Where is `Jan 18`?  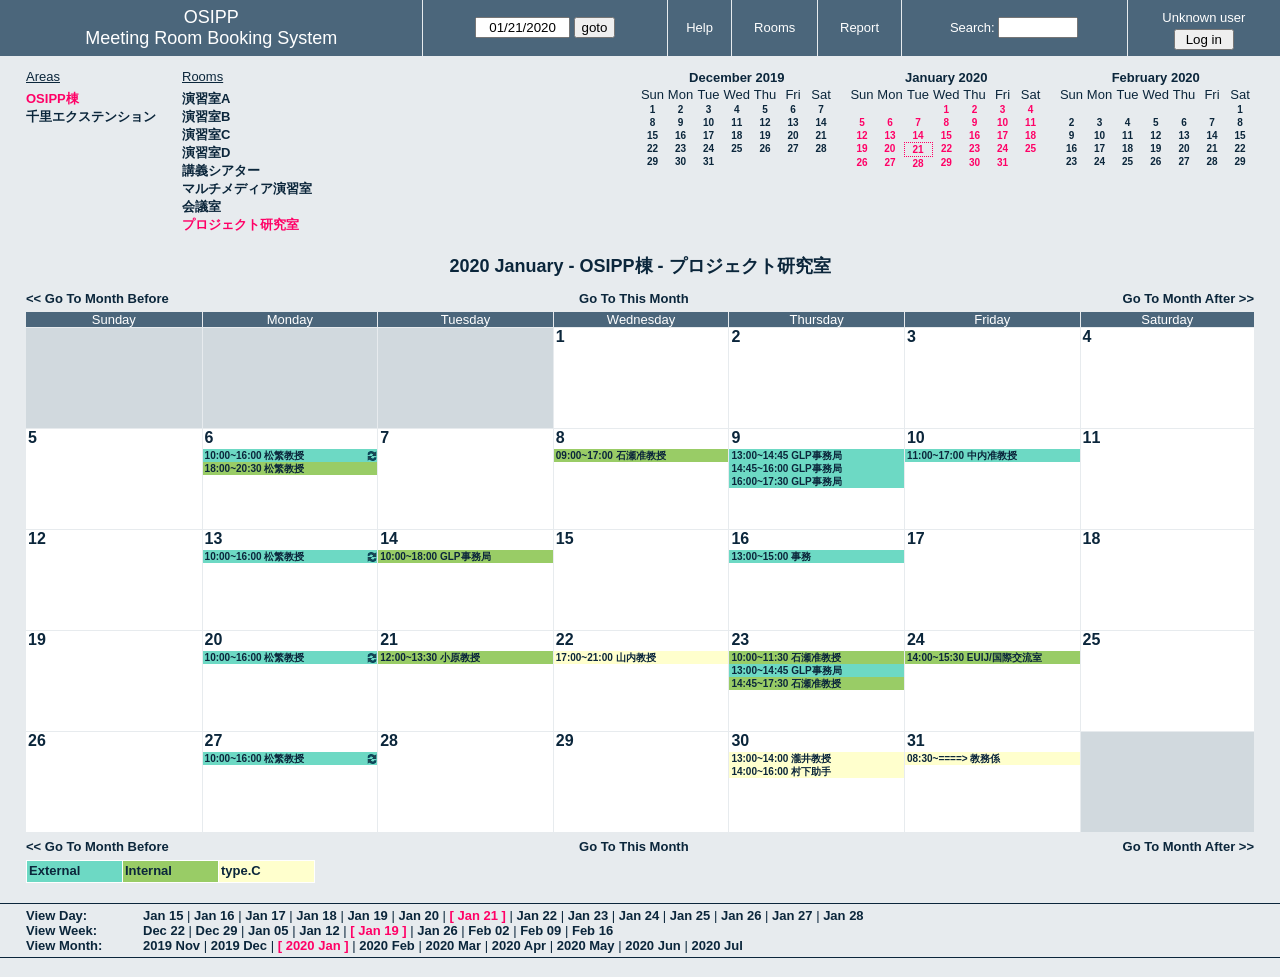 Jan 18 is located at coordinates (316, 915).